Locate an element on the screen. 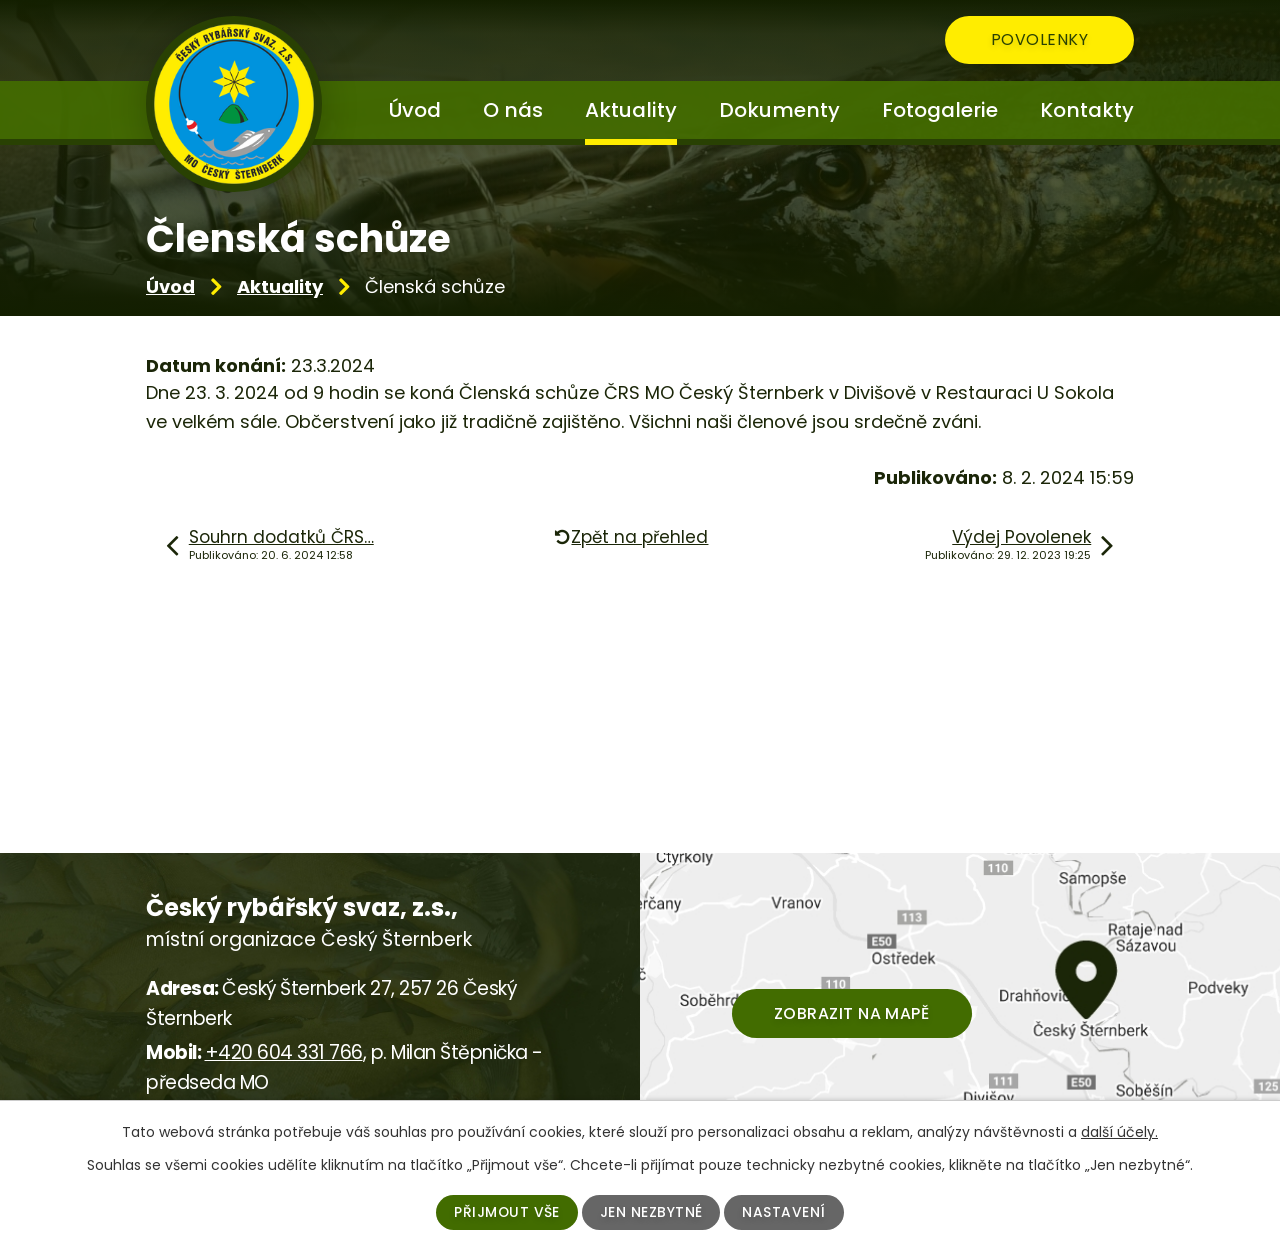  Povolenky is located at coordinates (1037, 40).